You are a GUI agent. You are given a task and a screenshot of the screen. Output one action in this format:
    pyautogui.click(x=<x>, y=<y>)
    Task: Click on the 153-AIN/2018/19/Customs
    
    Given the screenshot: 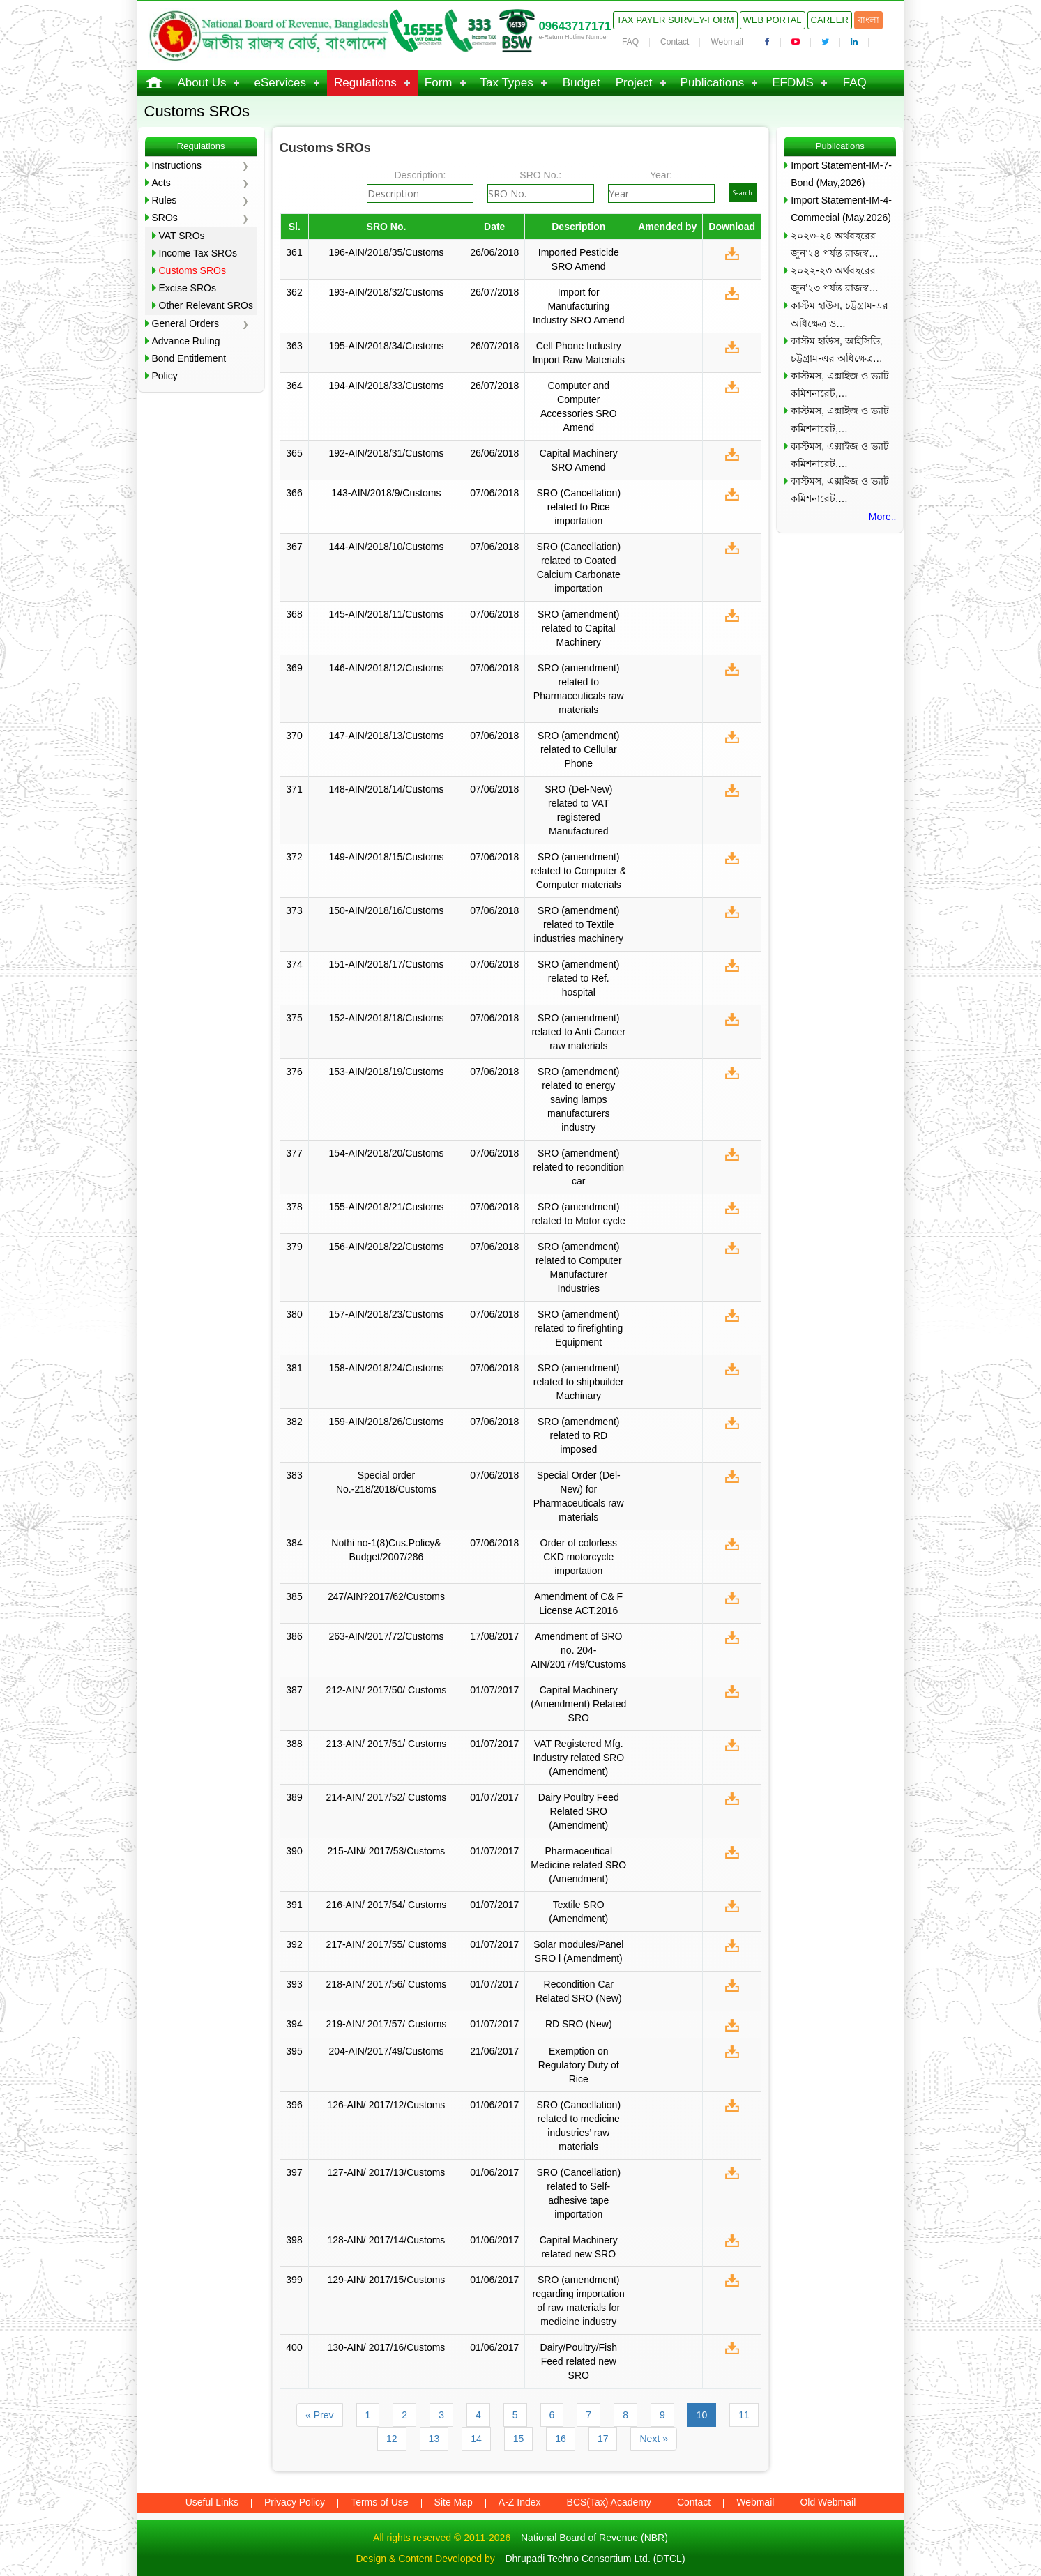 What is the action you would take?
    pyautogui.click(x=385, y=1071)
    